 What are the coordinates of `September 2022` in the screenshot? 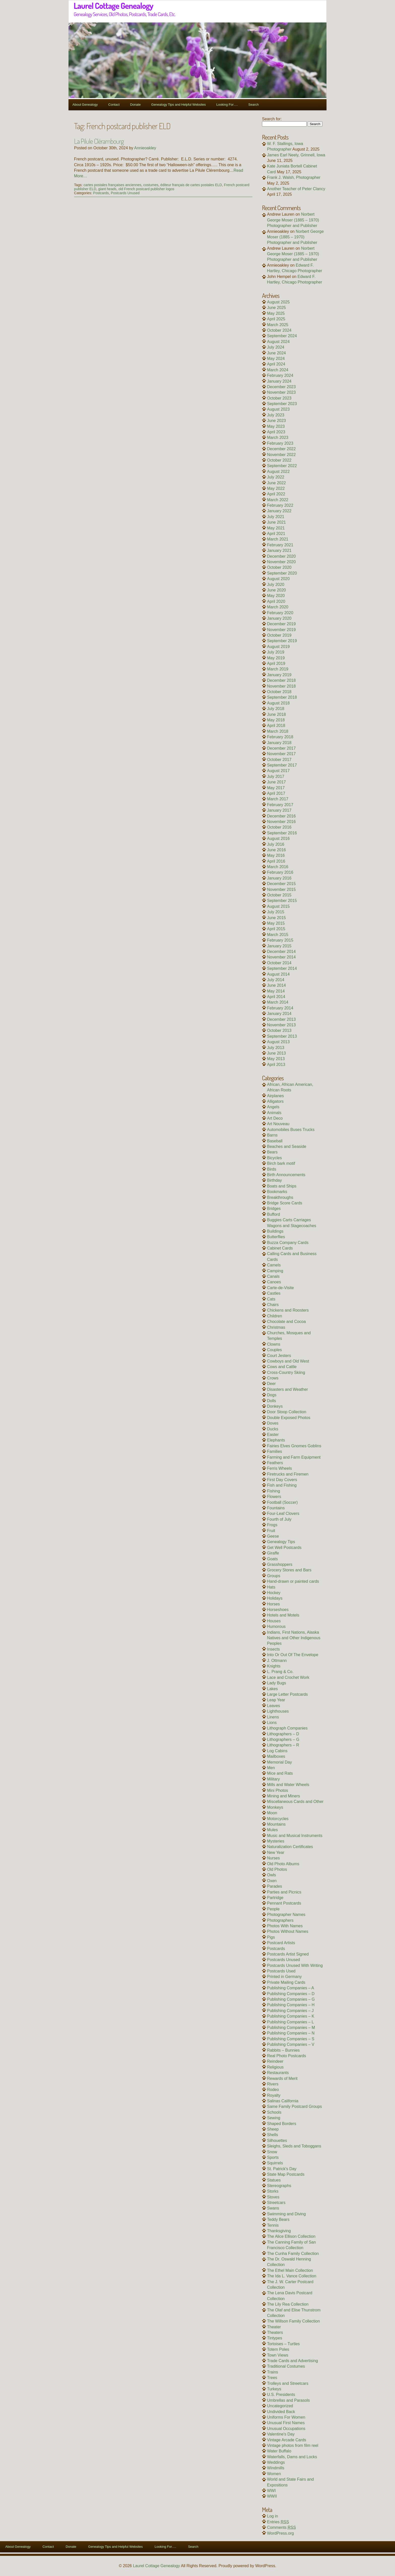 It's located at (282, 466).